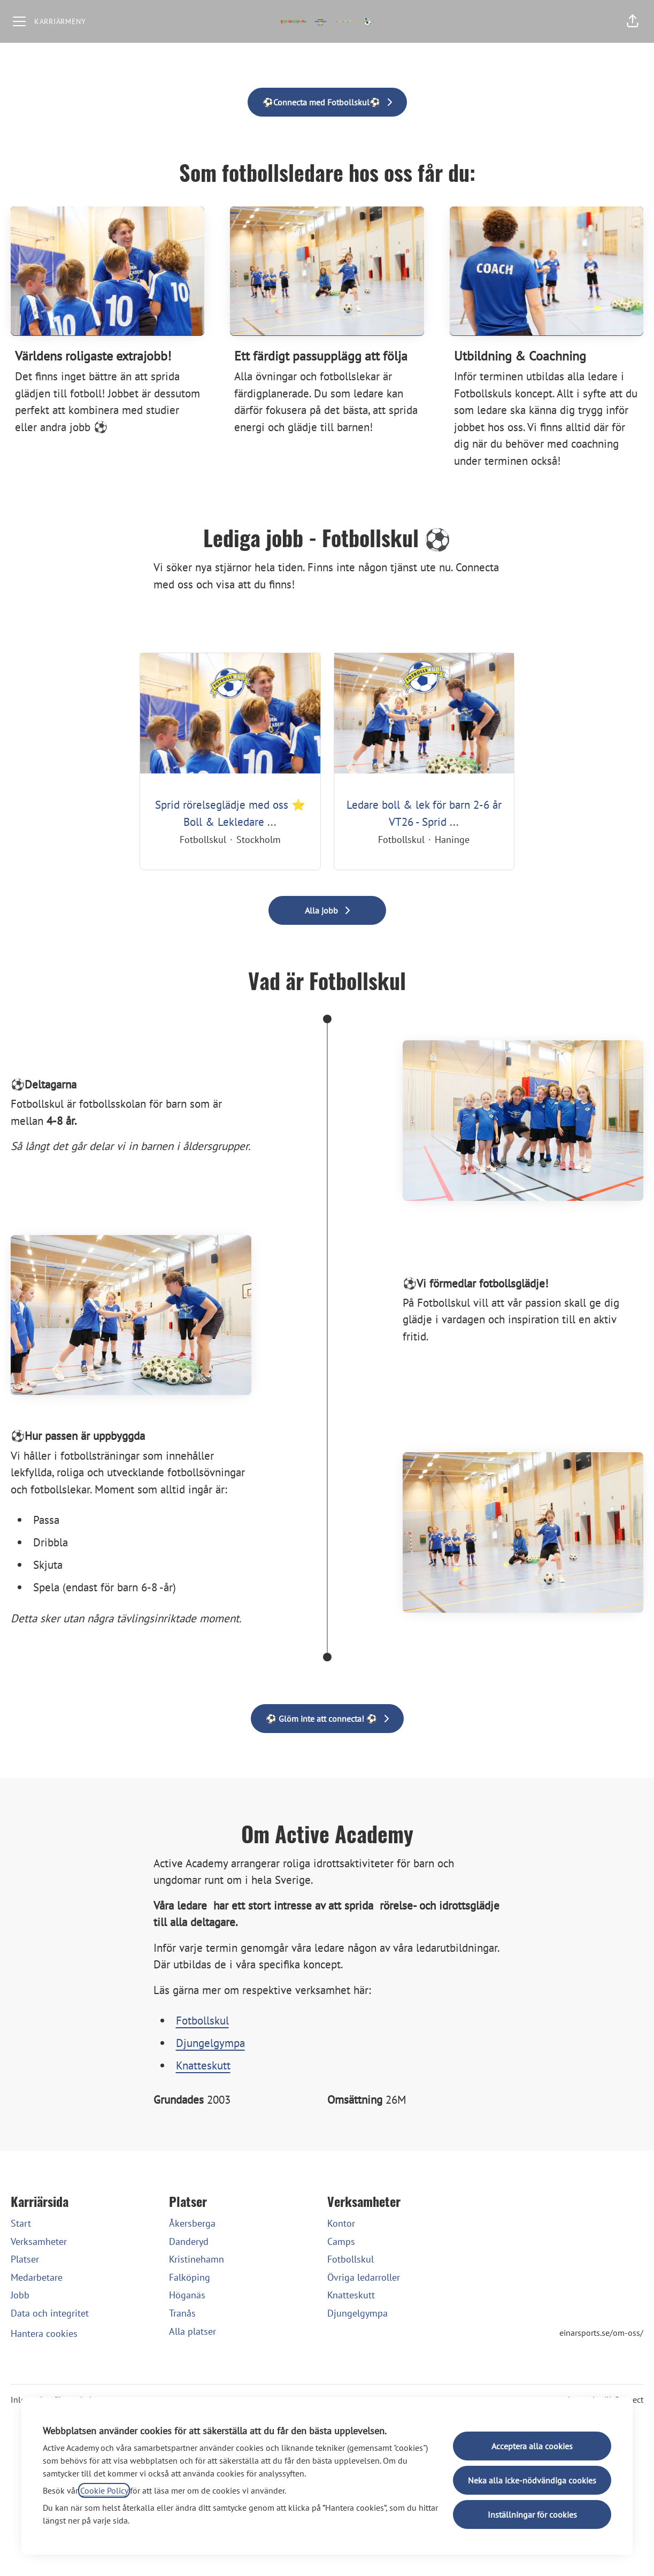 The image size is (654, 2576). I want to click on Jobb, so click(20, 2295).